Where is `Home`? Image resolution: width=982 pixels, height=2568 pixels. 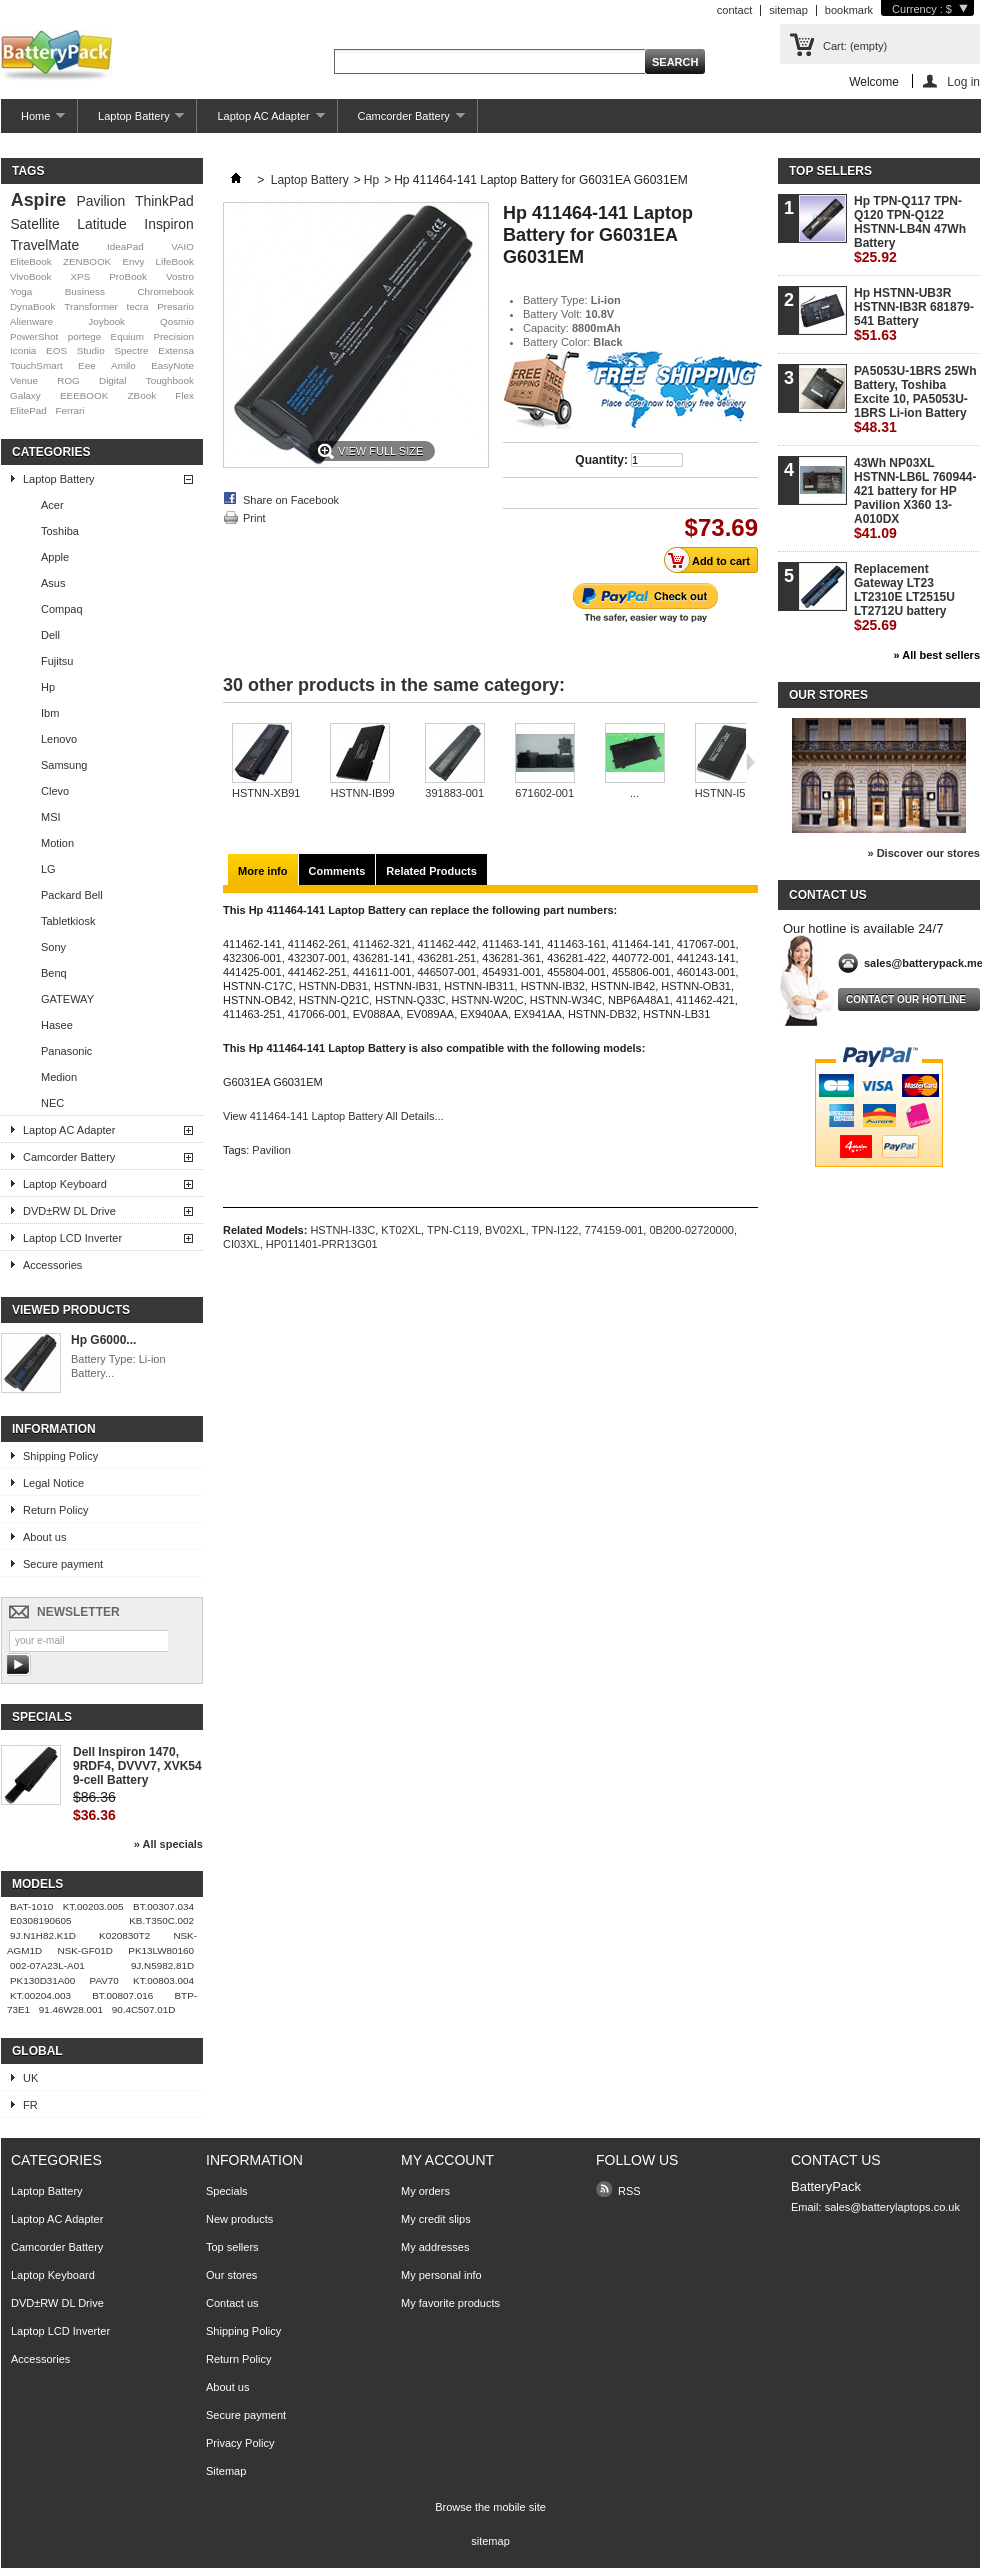 Home is located at coordinates (33, 121).